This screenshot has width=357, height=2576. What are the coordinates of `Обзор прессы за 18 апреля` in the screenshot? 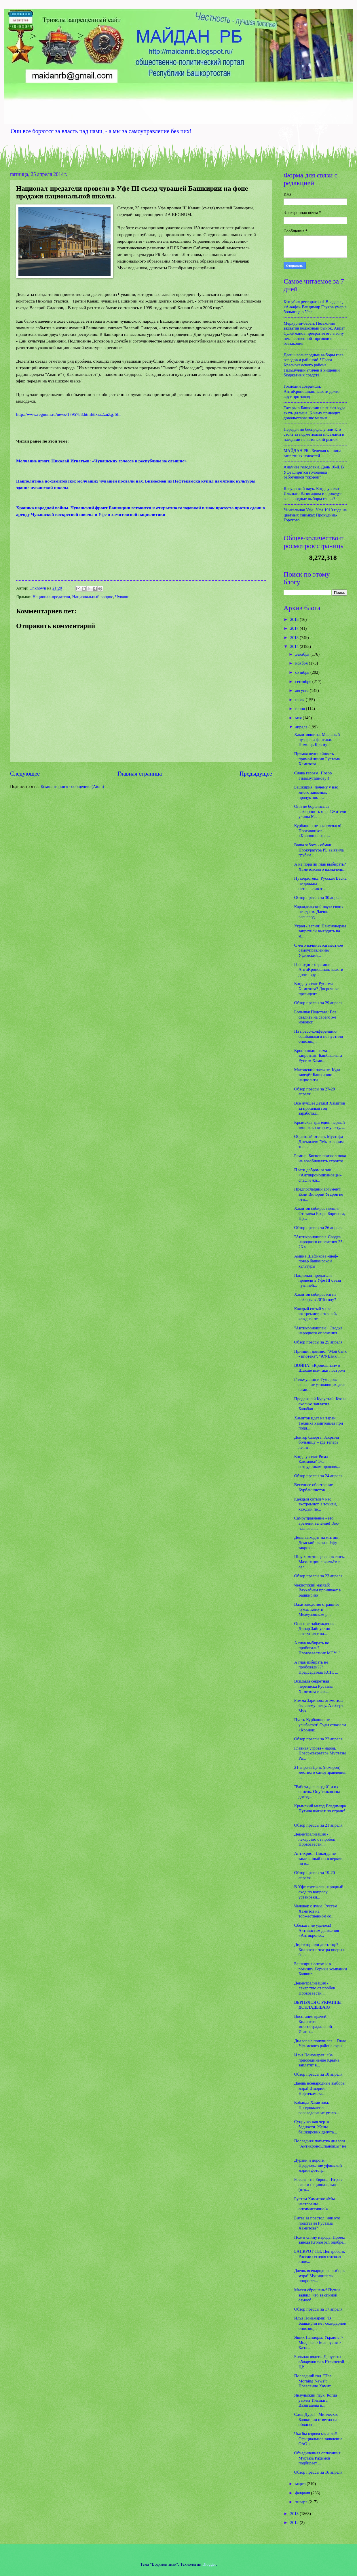 It's located at (318, 2074).